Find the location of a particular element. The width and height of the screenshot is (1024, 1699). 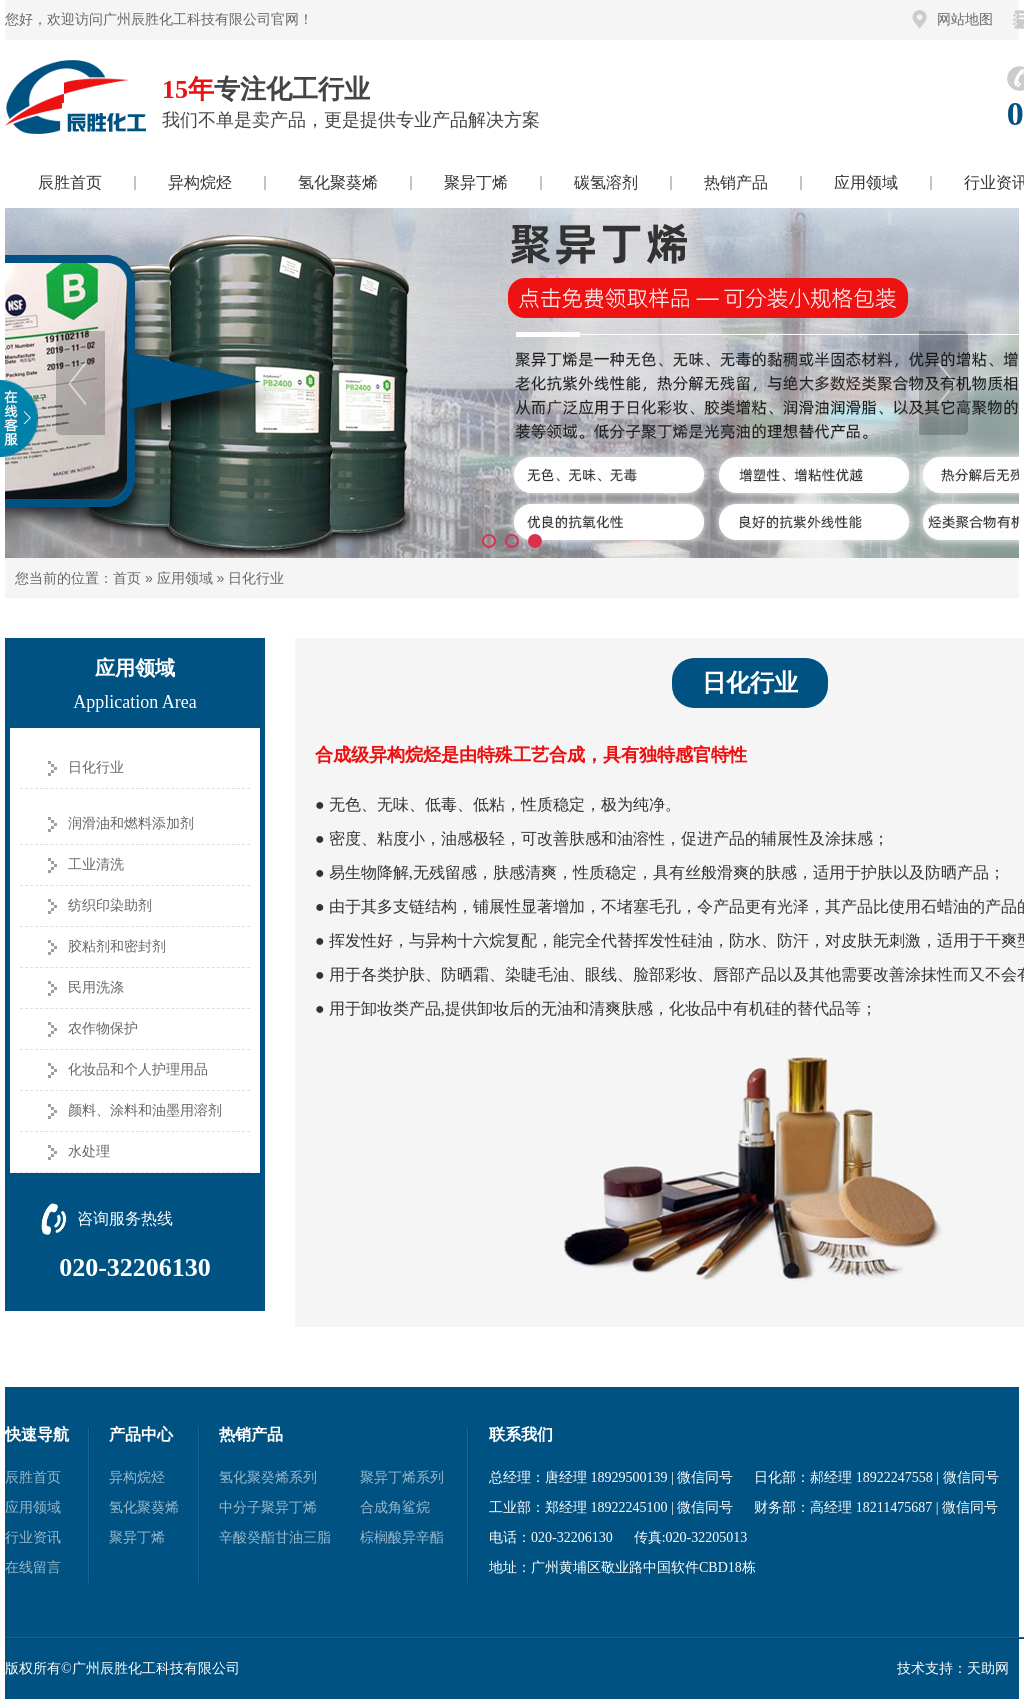

辛酸癸酯甘油三脂 is located at coordinates (275, 1537).